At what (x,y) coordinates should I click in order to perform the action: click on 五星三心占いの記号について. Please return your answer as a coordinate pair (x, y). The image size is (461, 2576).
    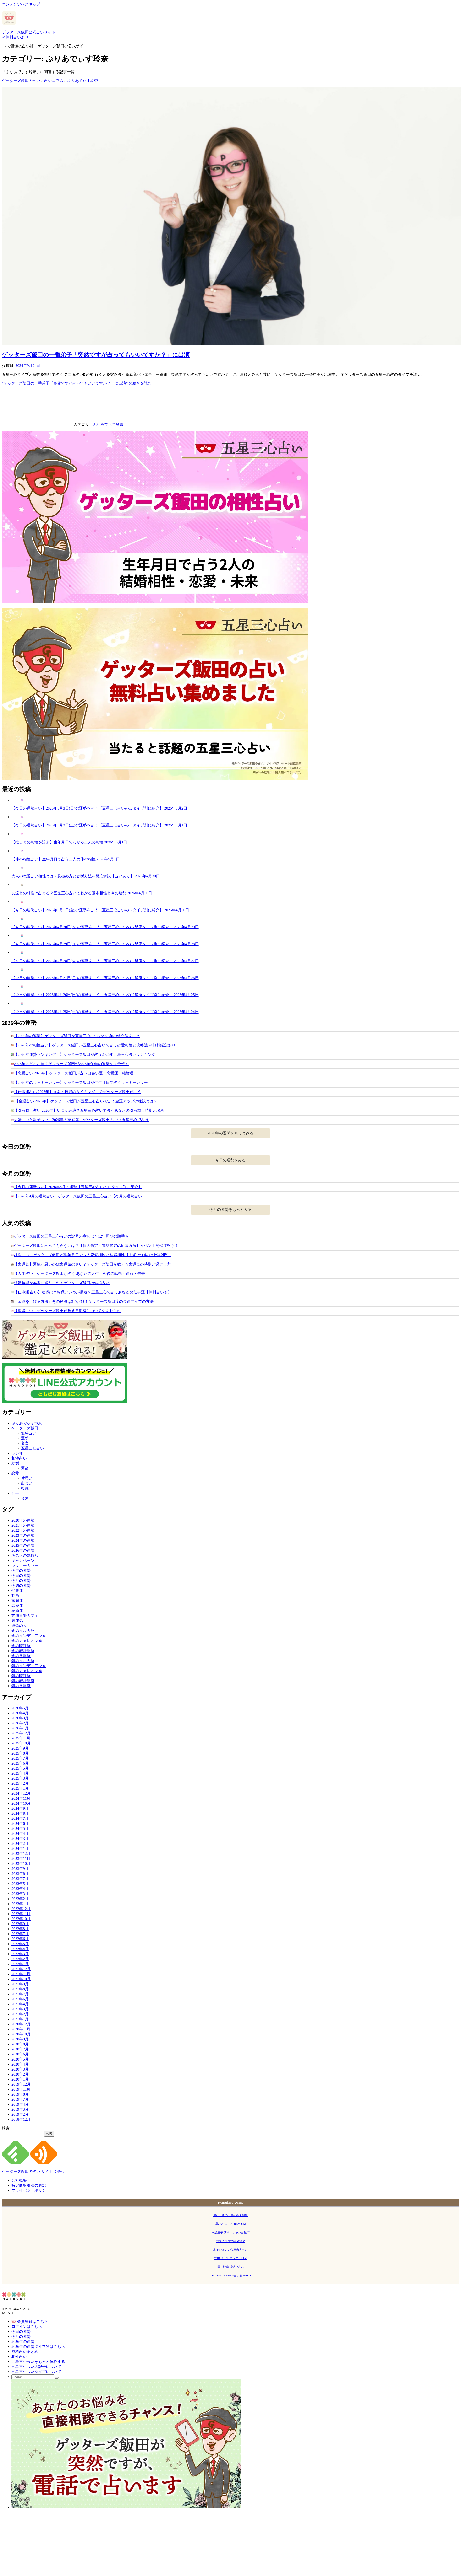
    Looking at the image, I should click on (36, 2367).